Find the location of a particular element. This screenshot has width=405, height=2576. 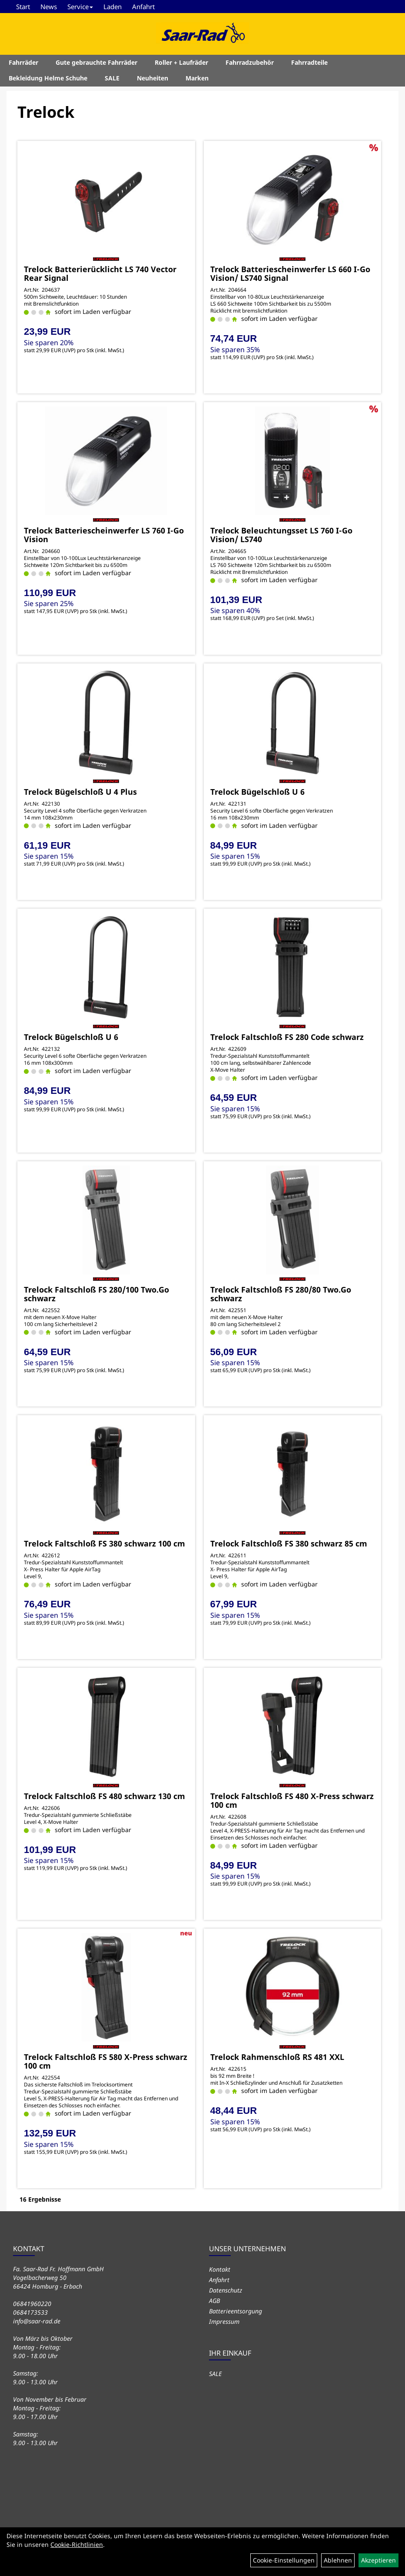

Impressum is located at coordinates (224, 2321).